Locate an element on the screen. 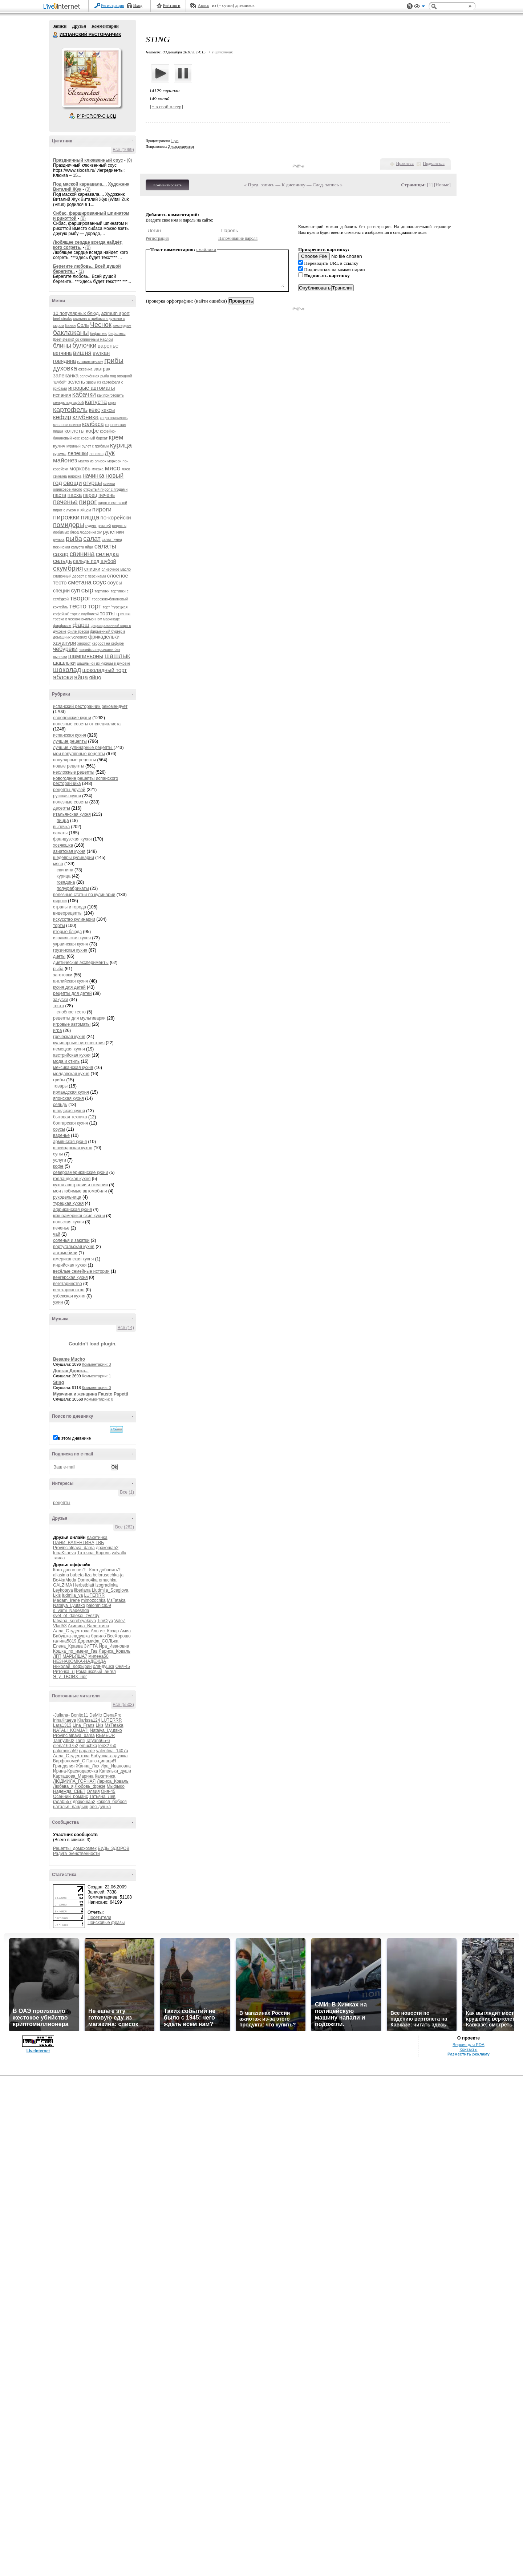 The image size is (523, 2576). хозяюшка is located at coordinates (63, 845).